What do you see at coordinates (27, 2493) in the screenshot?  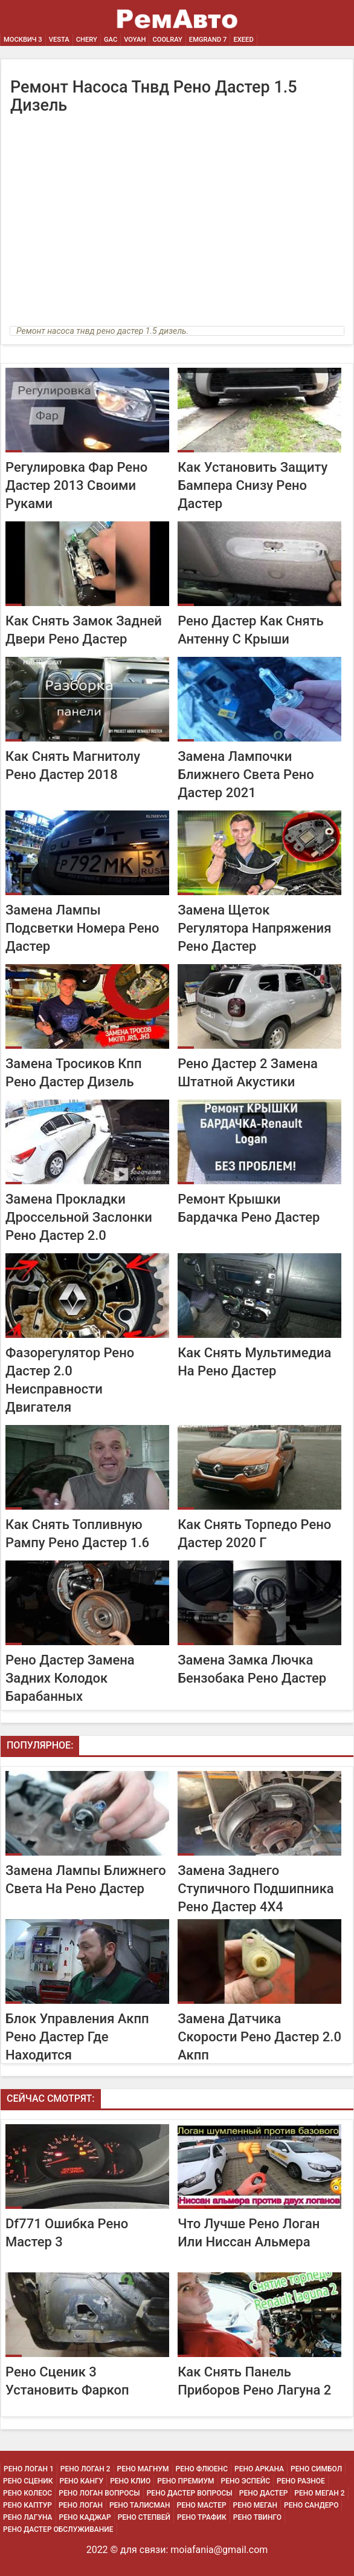 I see `Рено Колеос` at bounding box center [27, 2493].